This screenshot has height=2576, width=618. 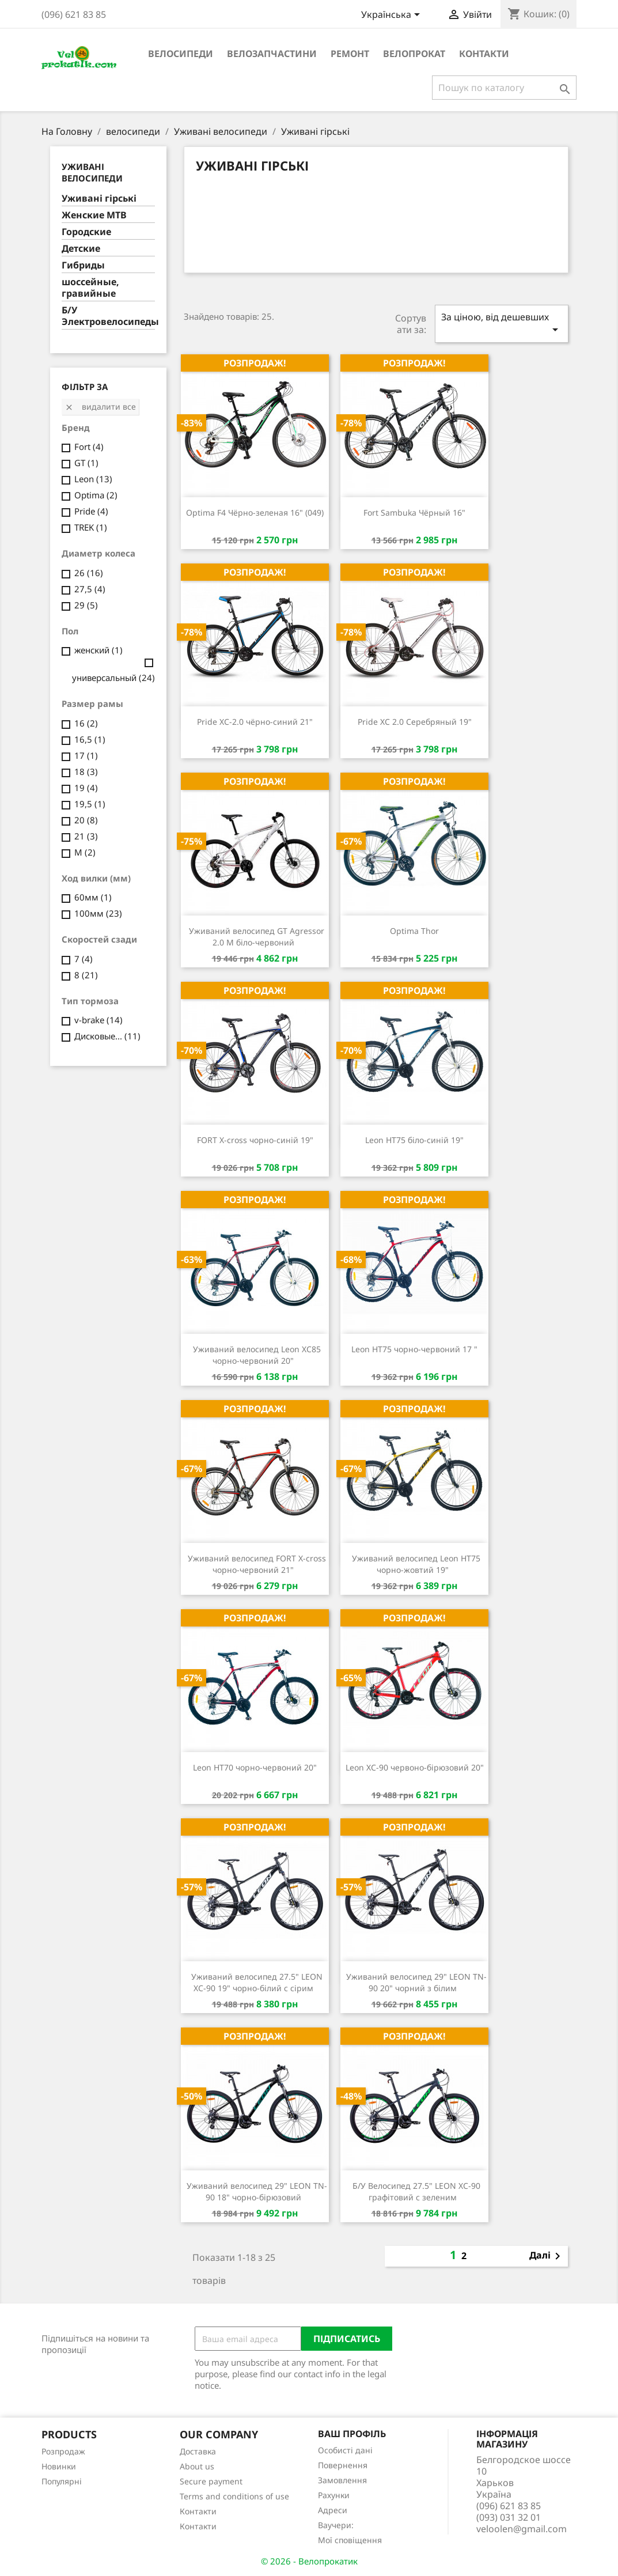 What do you see at coordinates (309, 2561) in the screenshot?
I see `© 2026 - Велопрокатик` at bounding box center [309, 2561].